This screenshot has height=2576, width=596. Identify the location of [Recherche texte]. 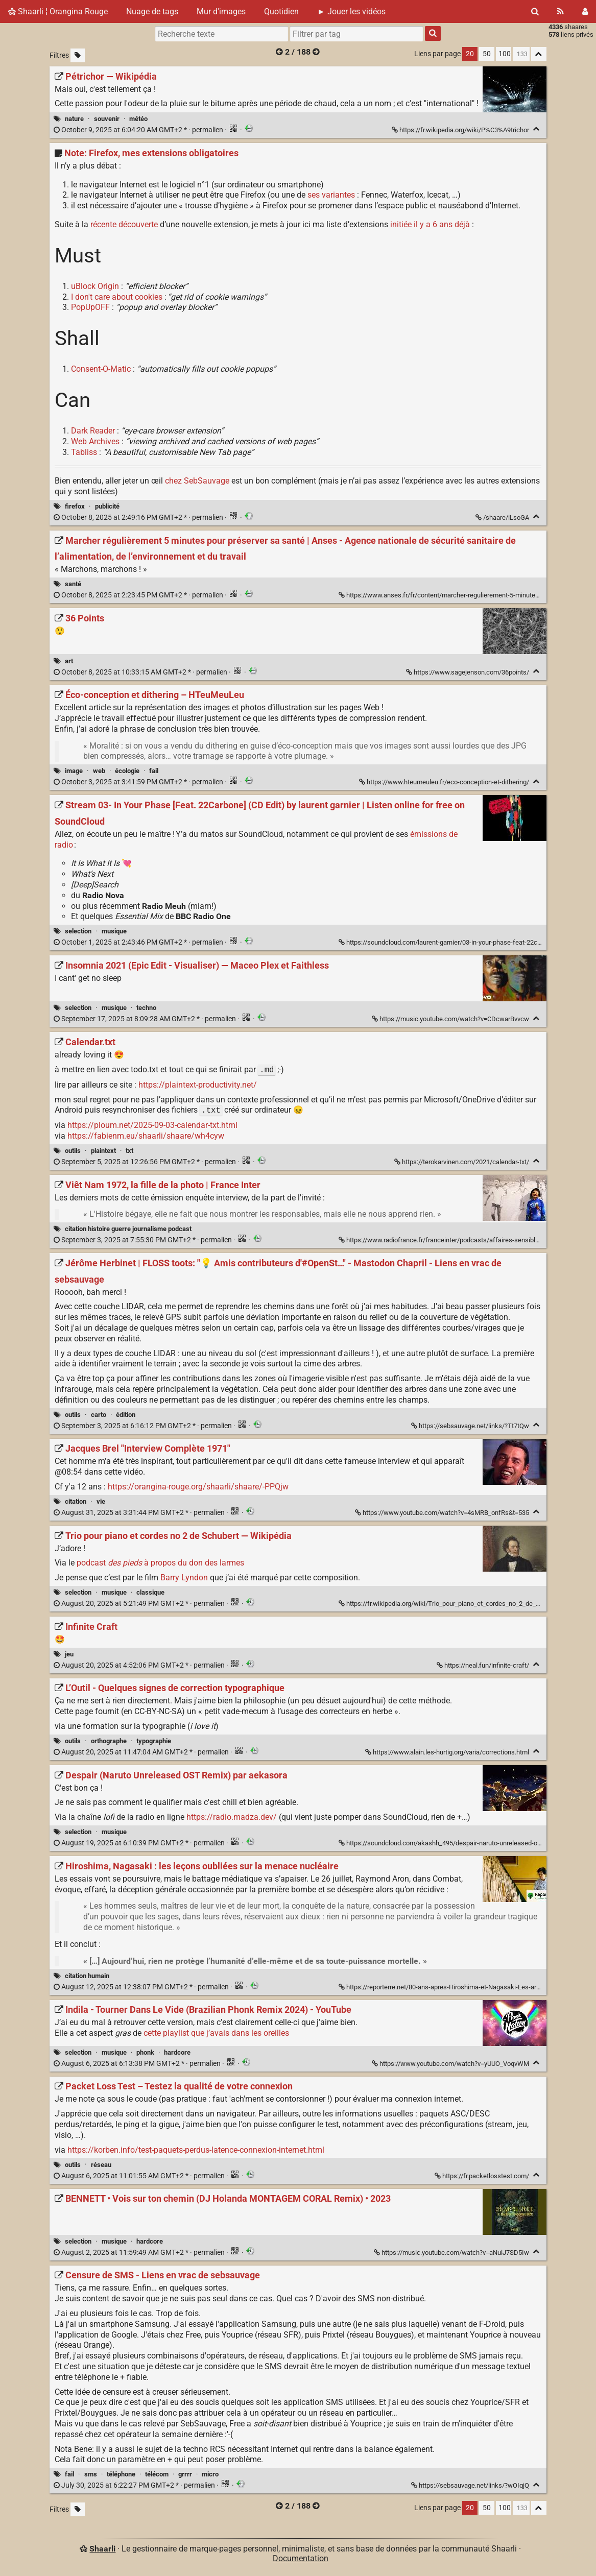
(221, 33).